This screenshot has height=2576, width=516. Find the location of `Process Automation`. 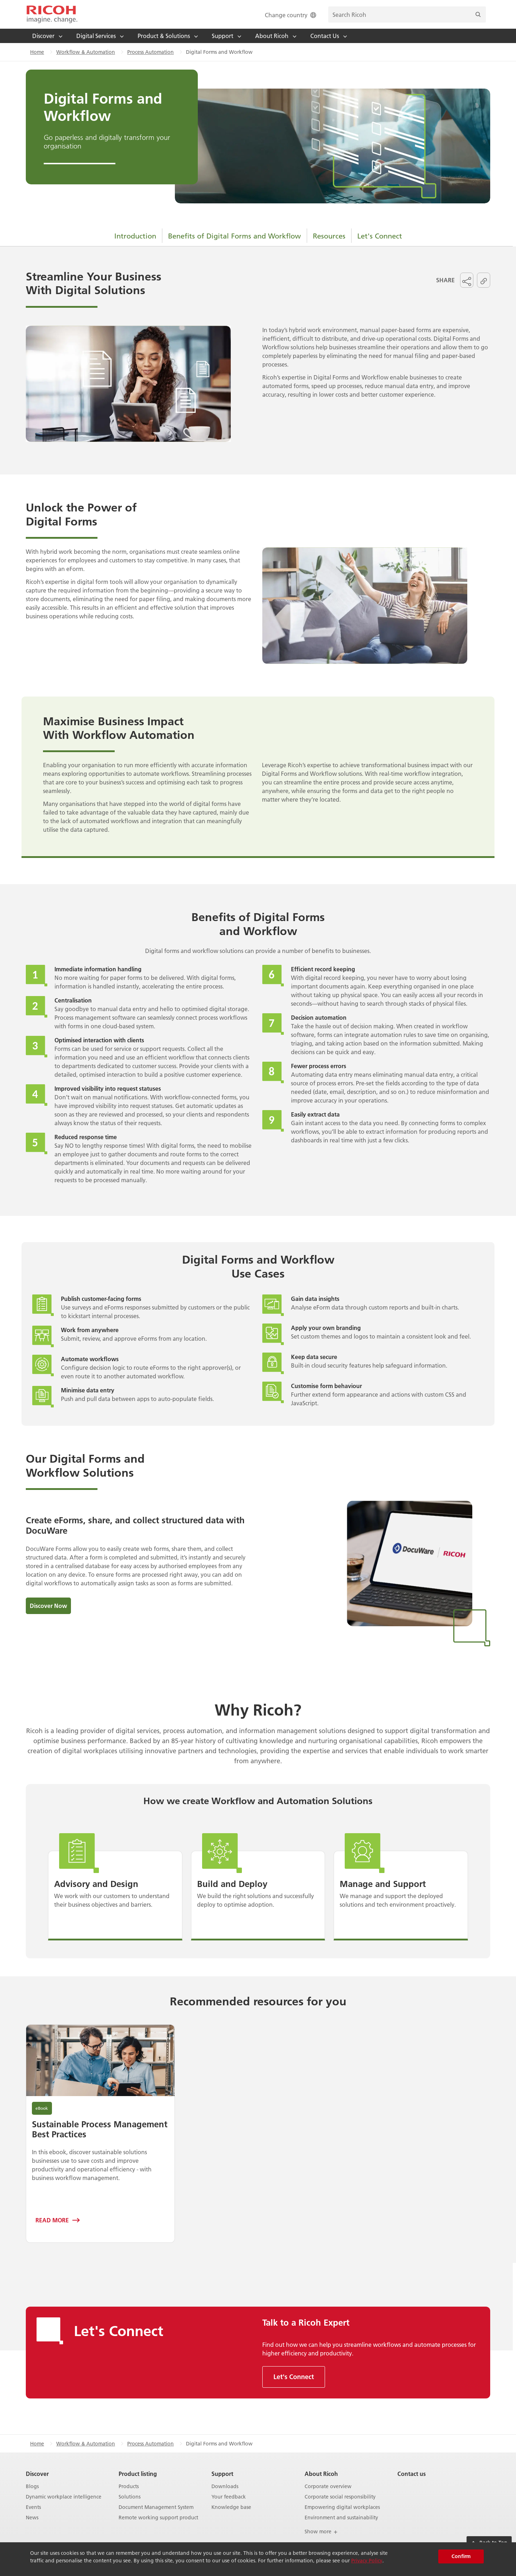

Process Automation is located at coordinates (150, 52).